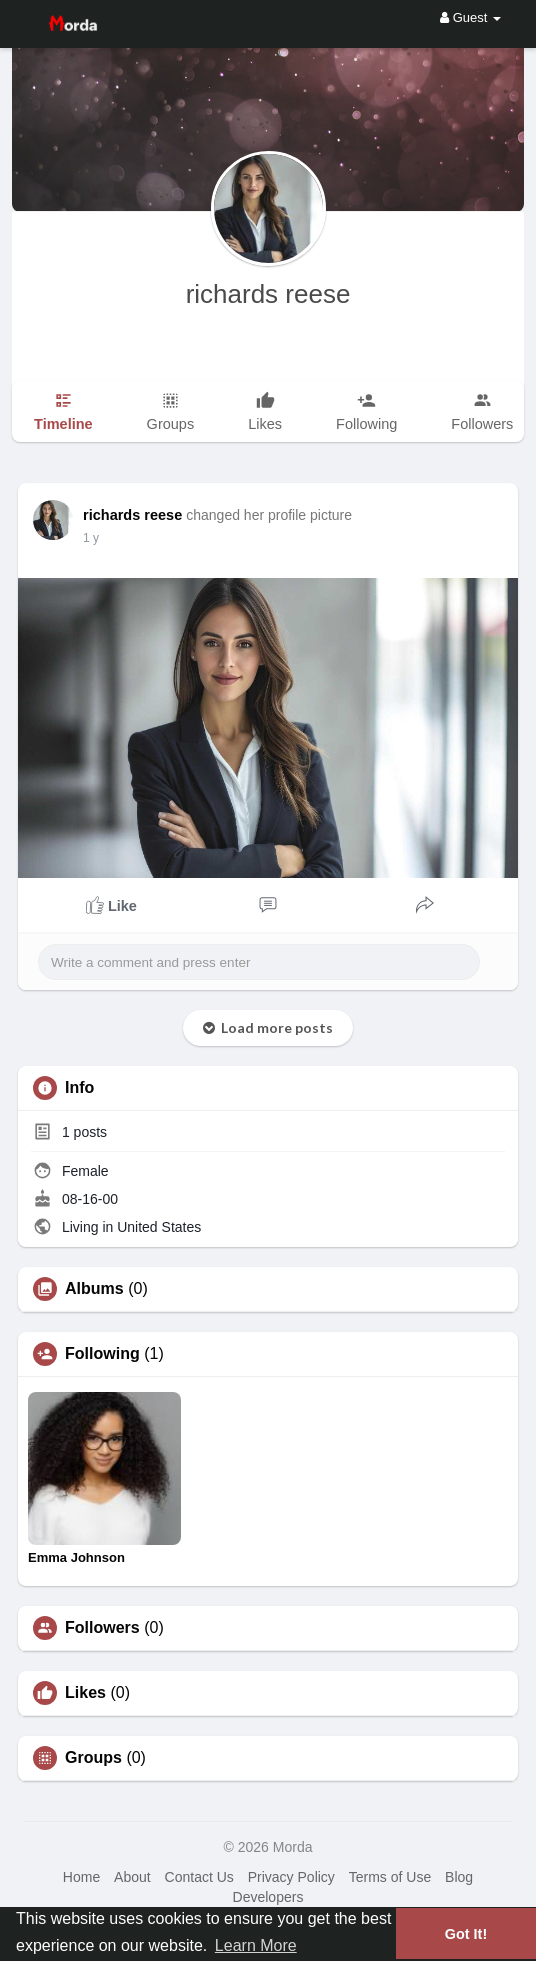 The height and width of the screenshot is (1961, 536). Describe the element at coordinates (94, 1289) in the screenshot. I see `Albums` at that location.